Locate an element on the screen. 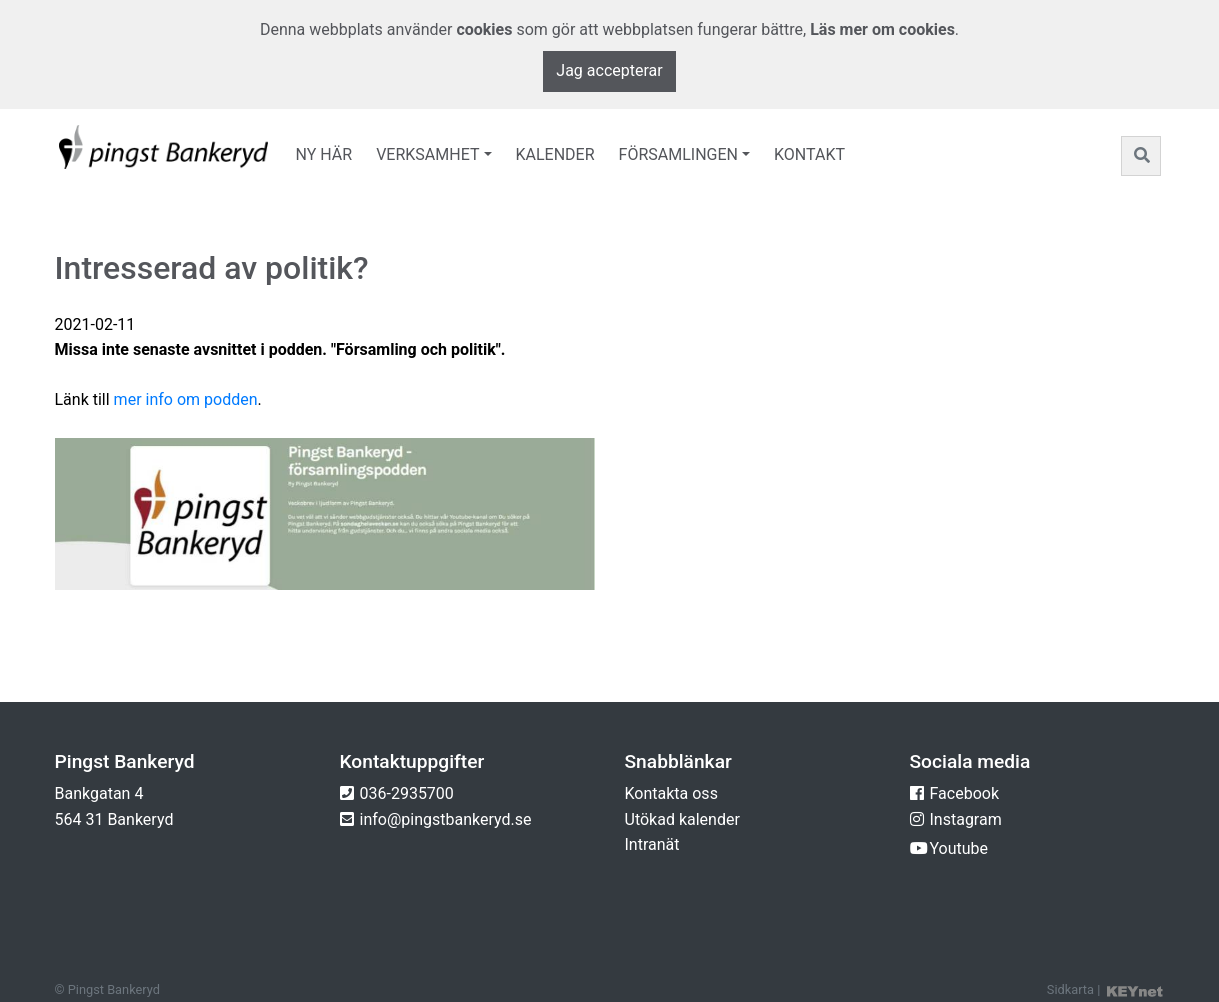 This screenshot has height=1002, width=1219. Sidkarta is located at coordinates (1070, 989).